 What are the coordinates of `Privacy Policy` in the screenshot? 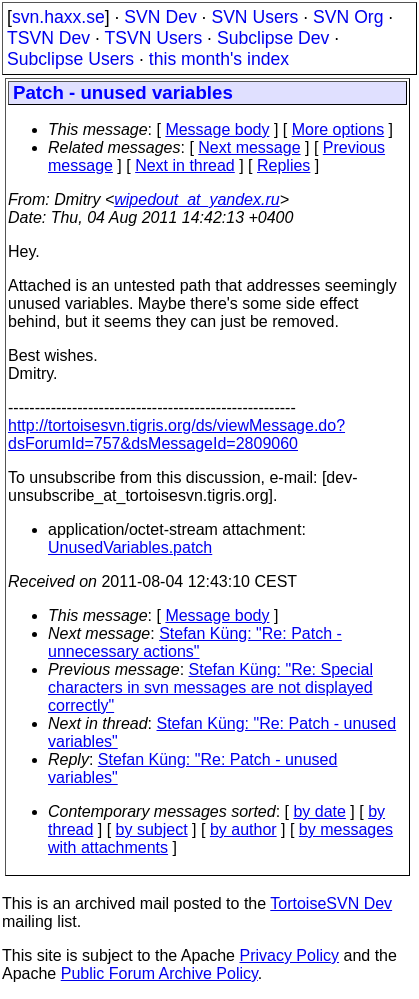 It's located at (289, 955).